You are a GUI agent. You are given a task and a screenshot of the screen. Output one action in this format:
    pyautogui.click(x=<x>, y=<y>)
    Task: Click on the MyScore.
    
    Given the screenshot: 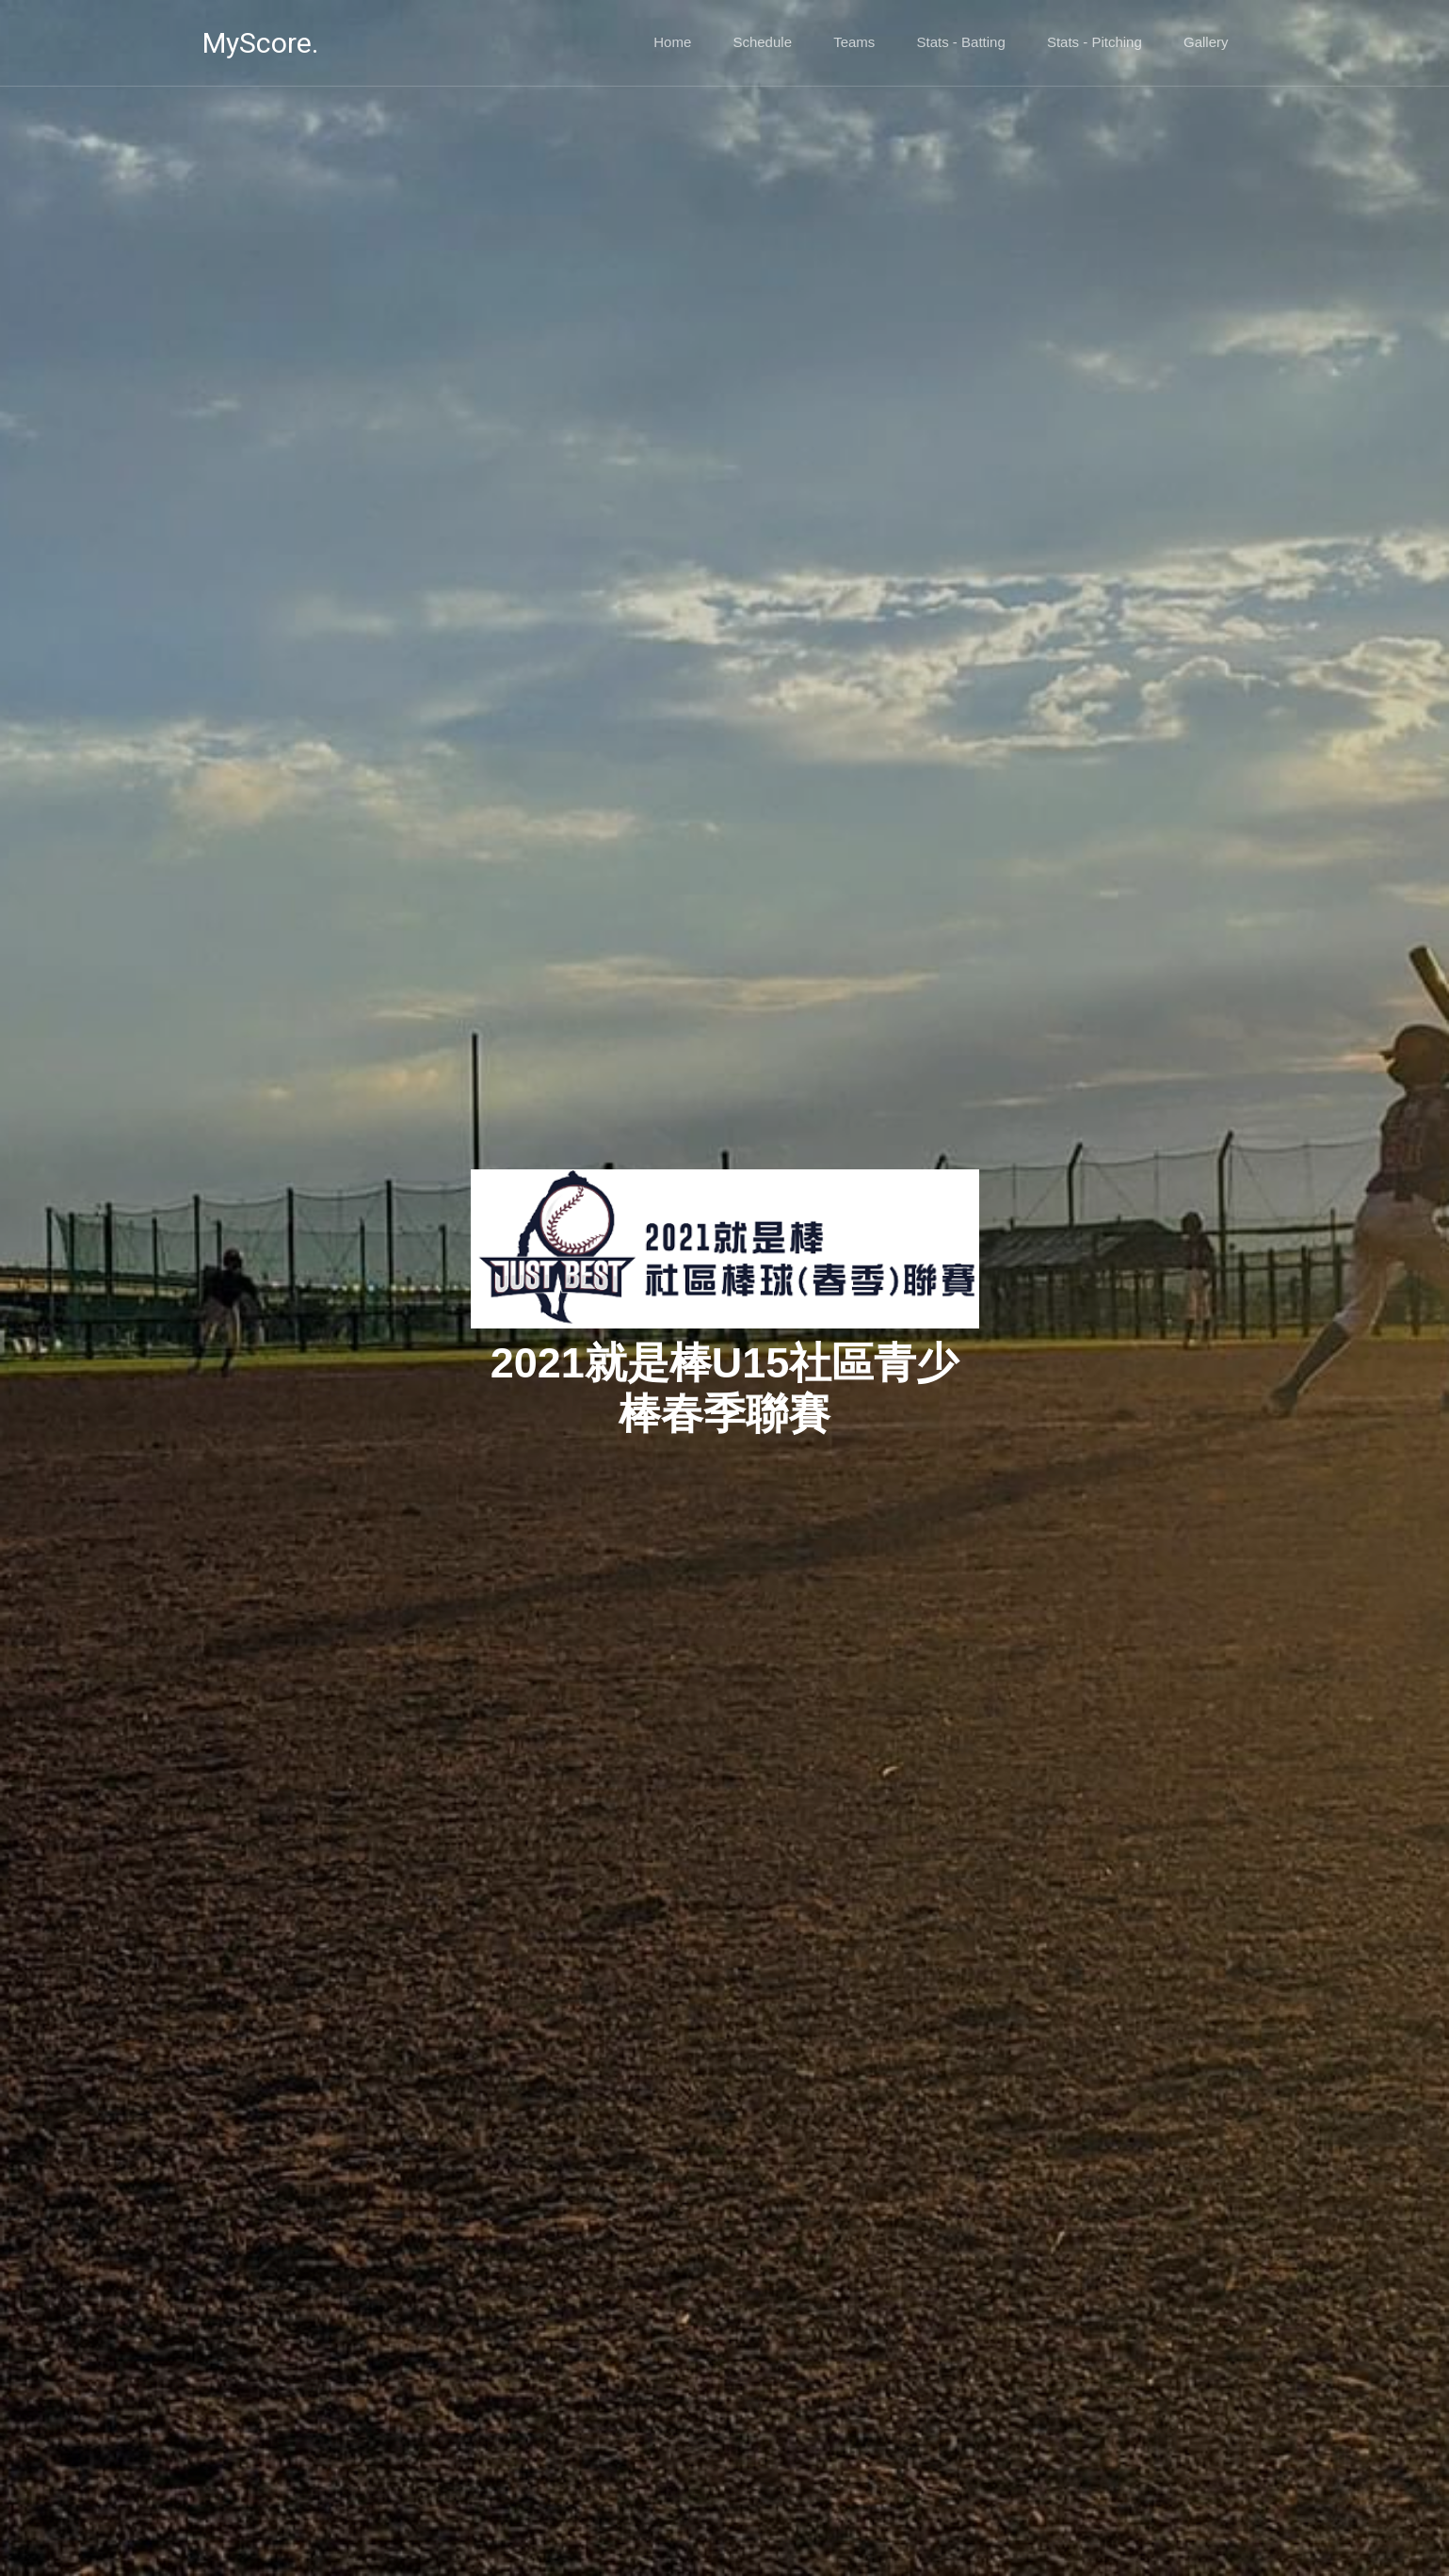 What is the action you would take?
    pyautogui.click(x=260, y=42)
    